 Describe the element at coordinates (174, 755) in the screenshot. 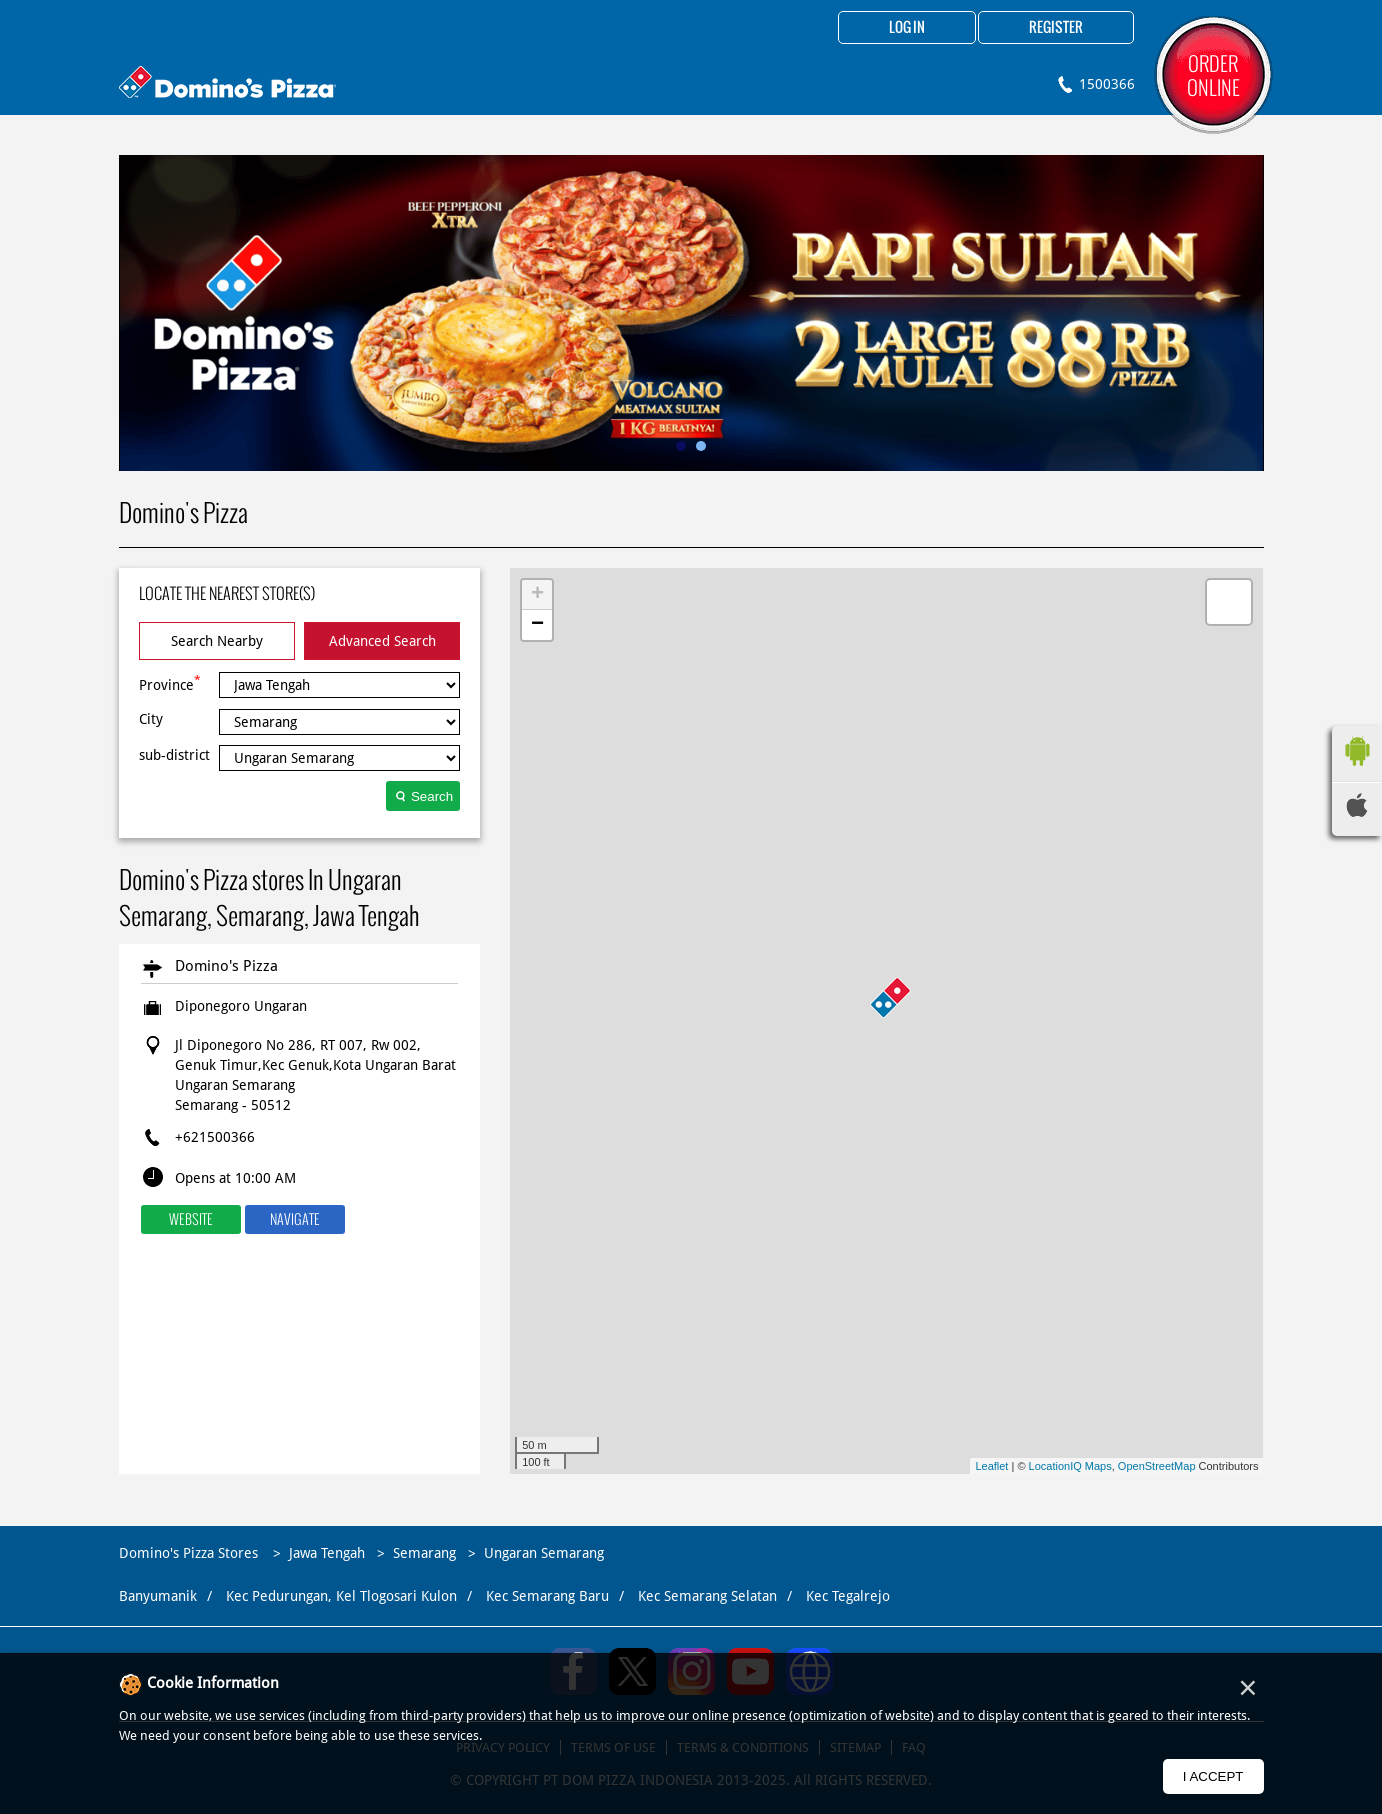

I see `sub-district` at that location.